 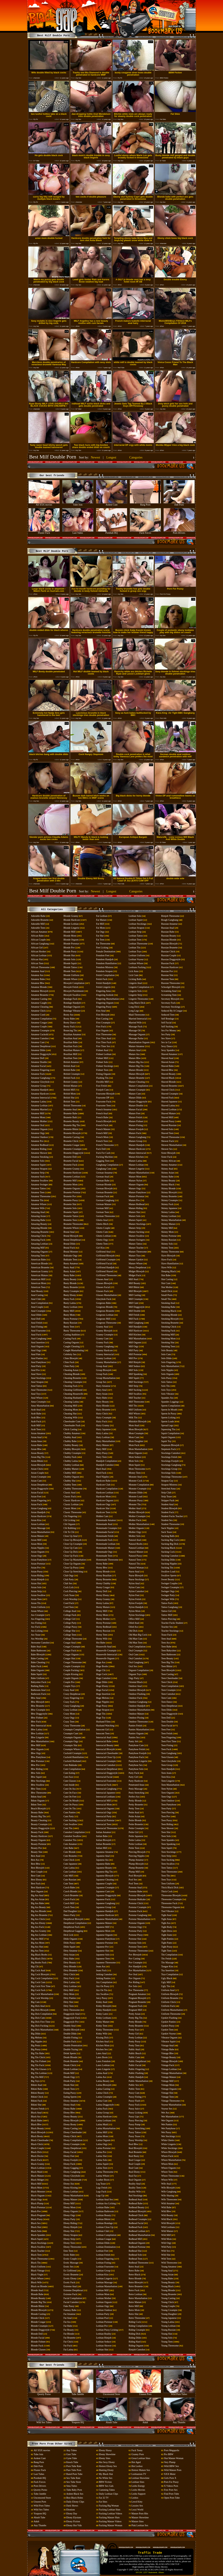 I want to click on Big Pussy, so click(x=36, y=2049).